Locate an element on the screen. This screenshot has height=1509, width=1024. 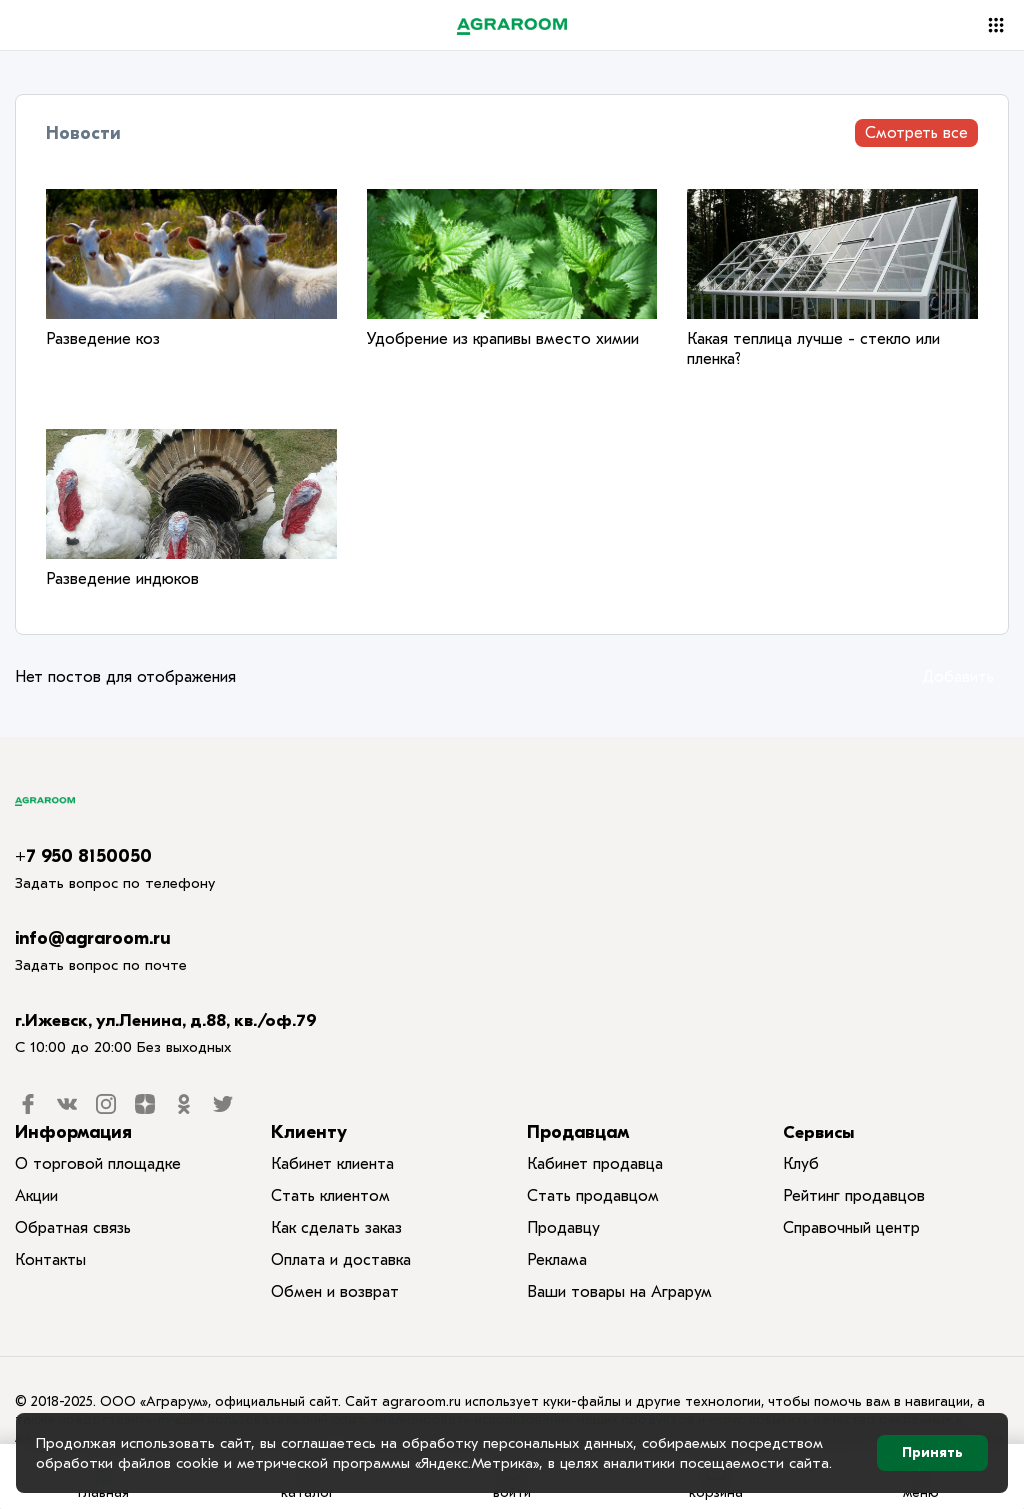
Кабинет продавца is located at coordinates (595, 1164).